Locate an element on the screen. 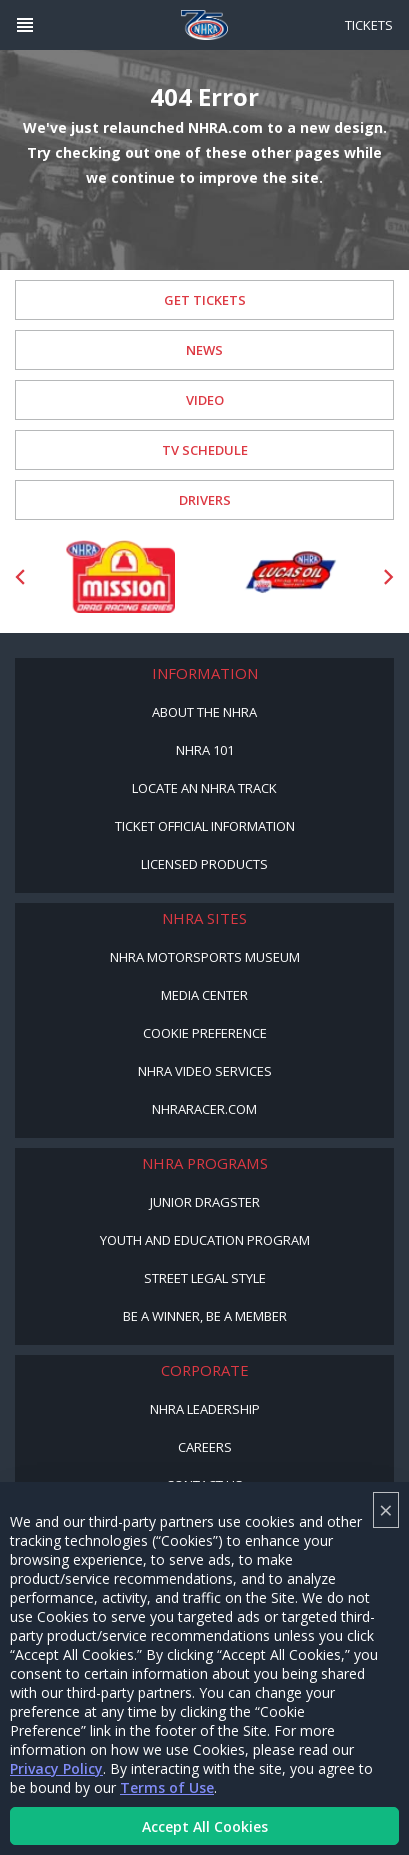  Video is located at coordinates (205, 400).